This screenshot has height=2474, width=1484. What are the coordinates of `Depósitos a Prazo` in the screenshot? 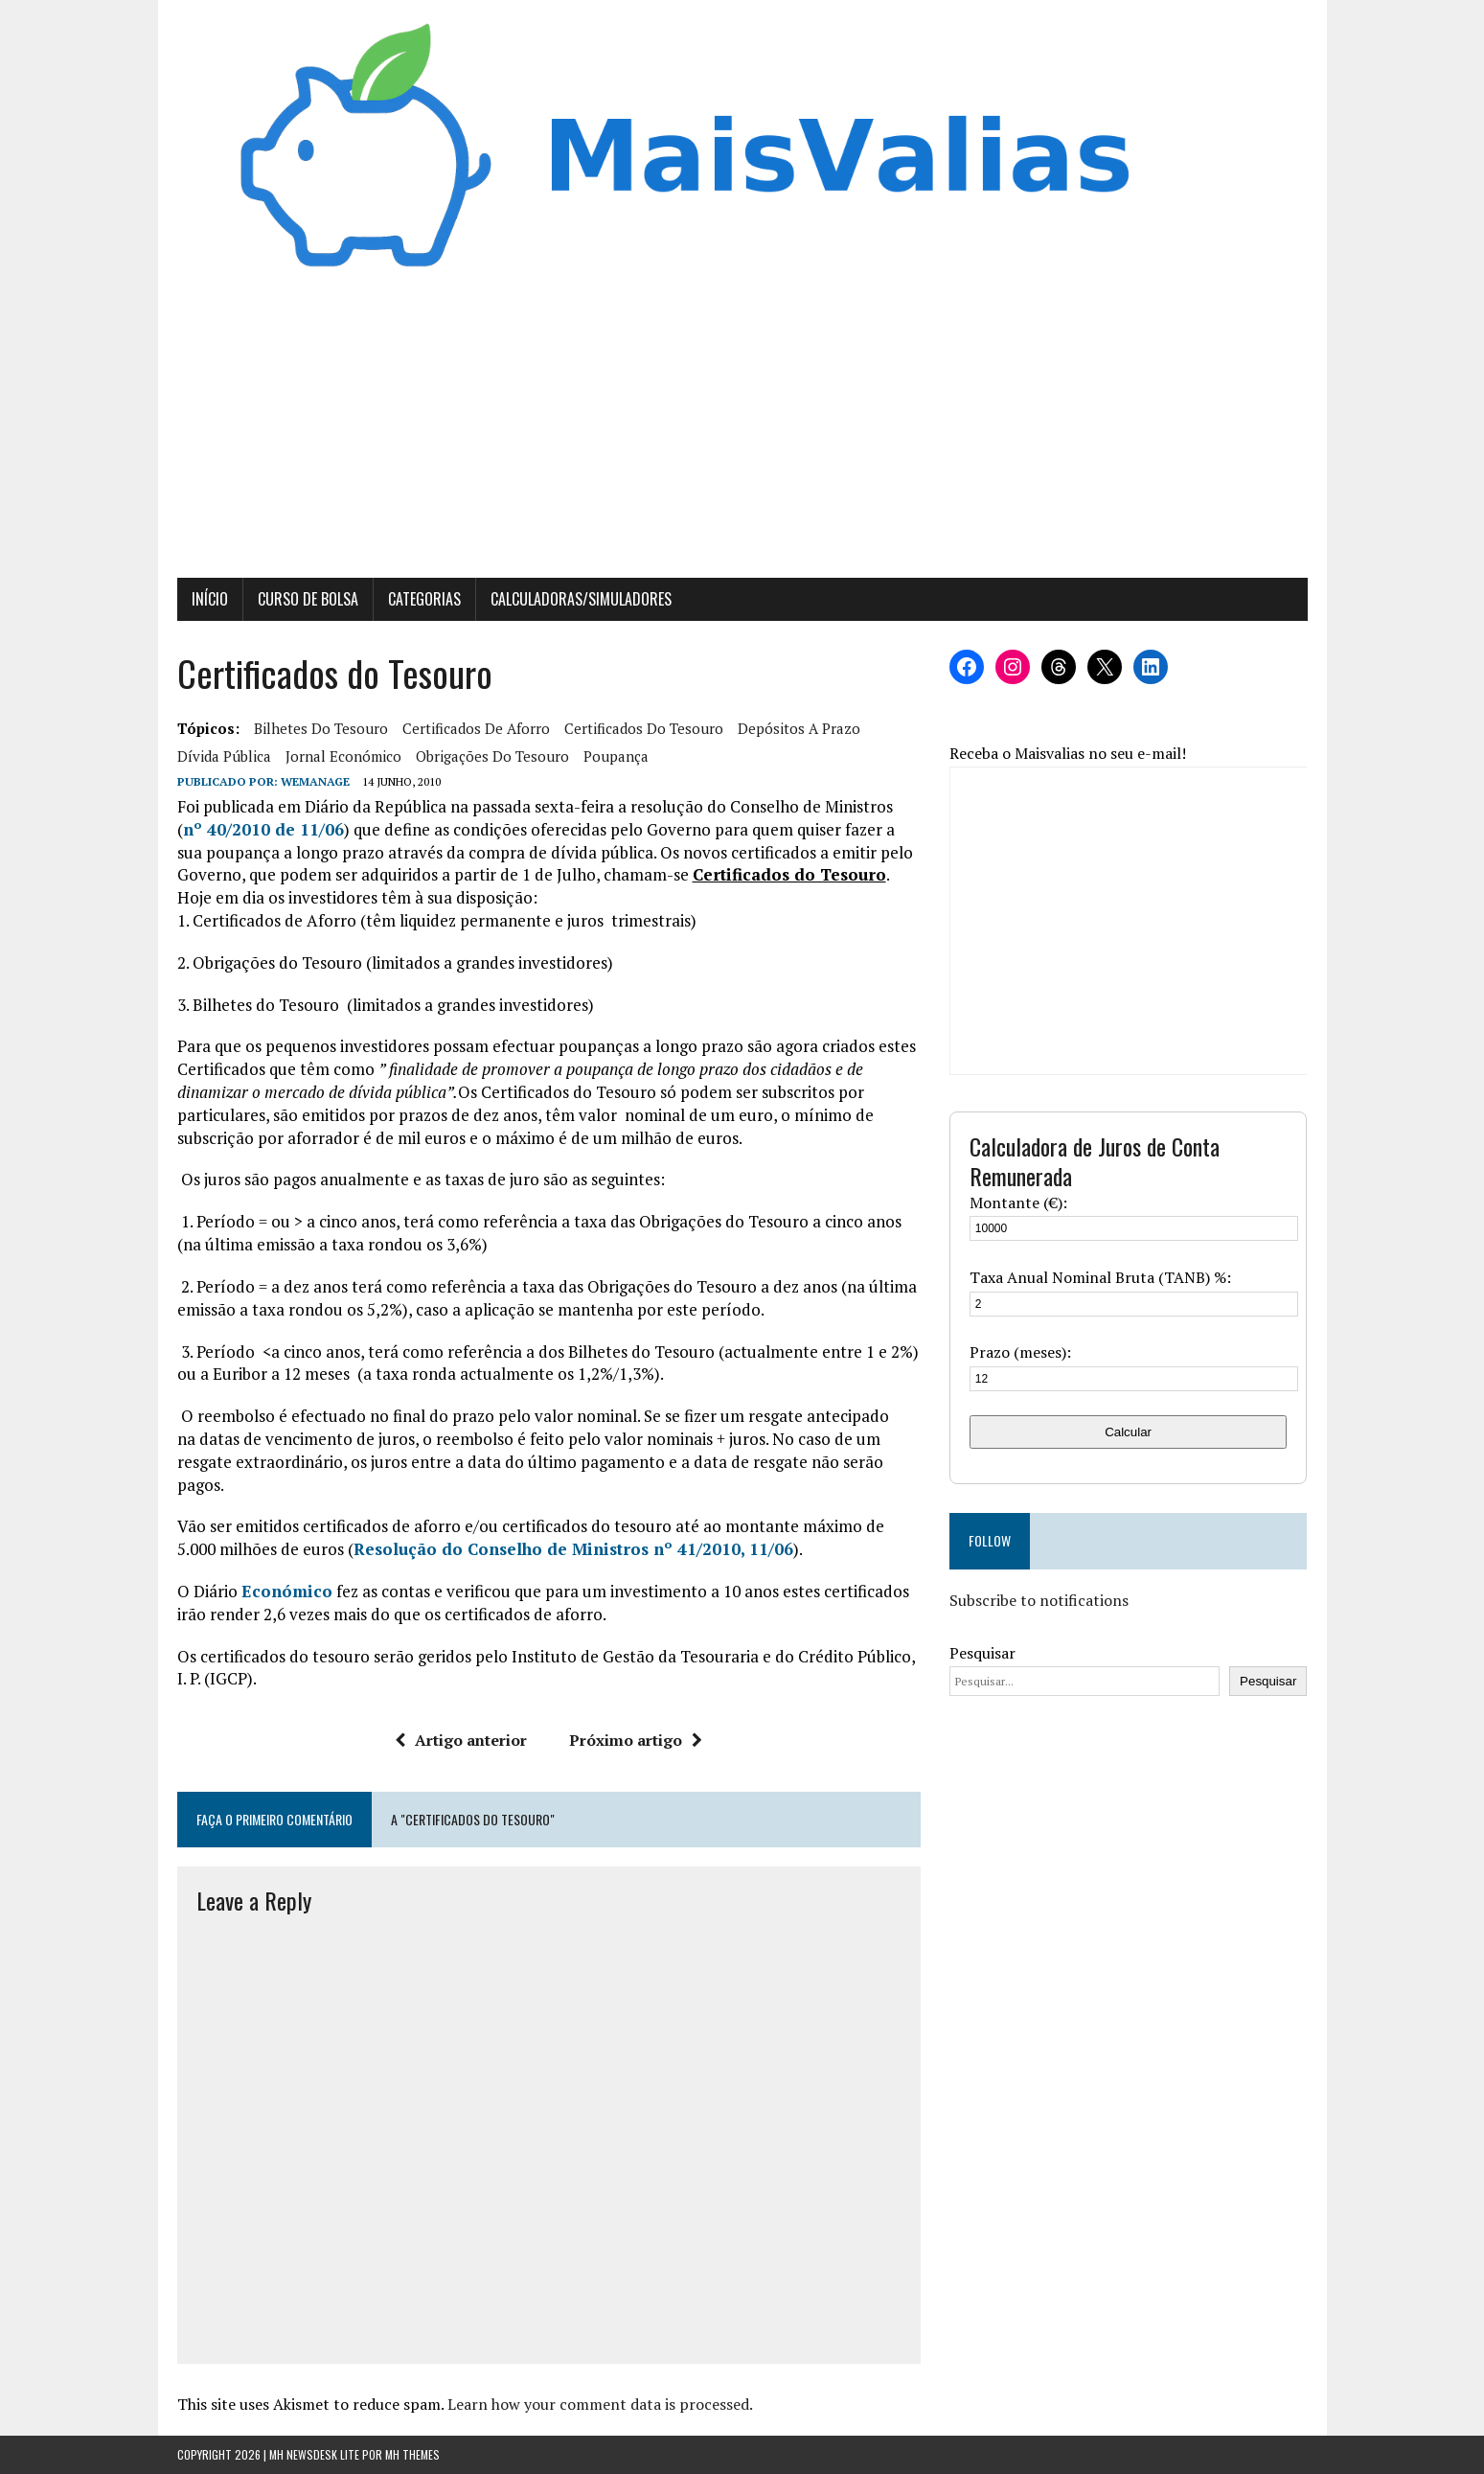 It's located at (799, 728).